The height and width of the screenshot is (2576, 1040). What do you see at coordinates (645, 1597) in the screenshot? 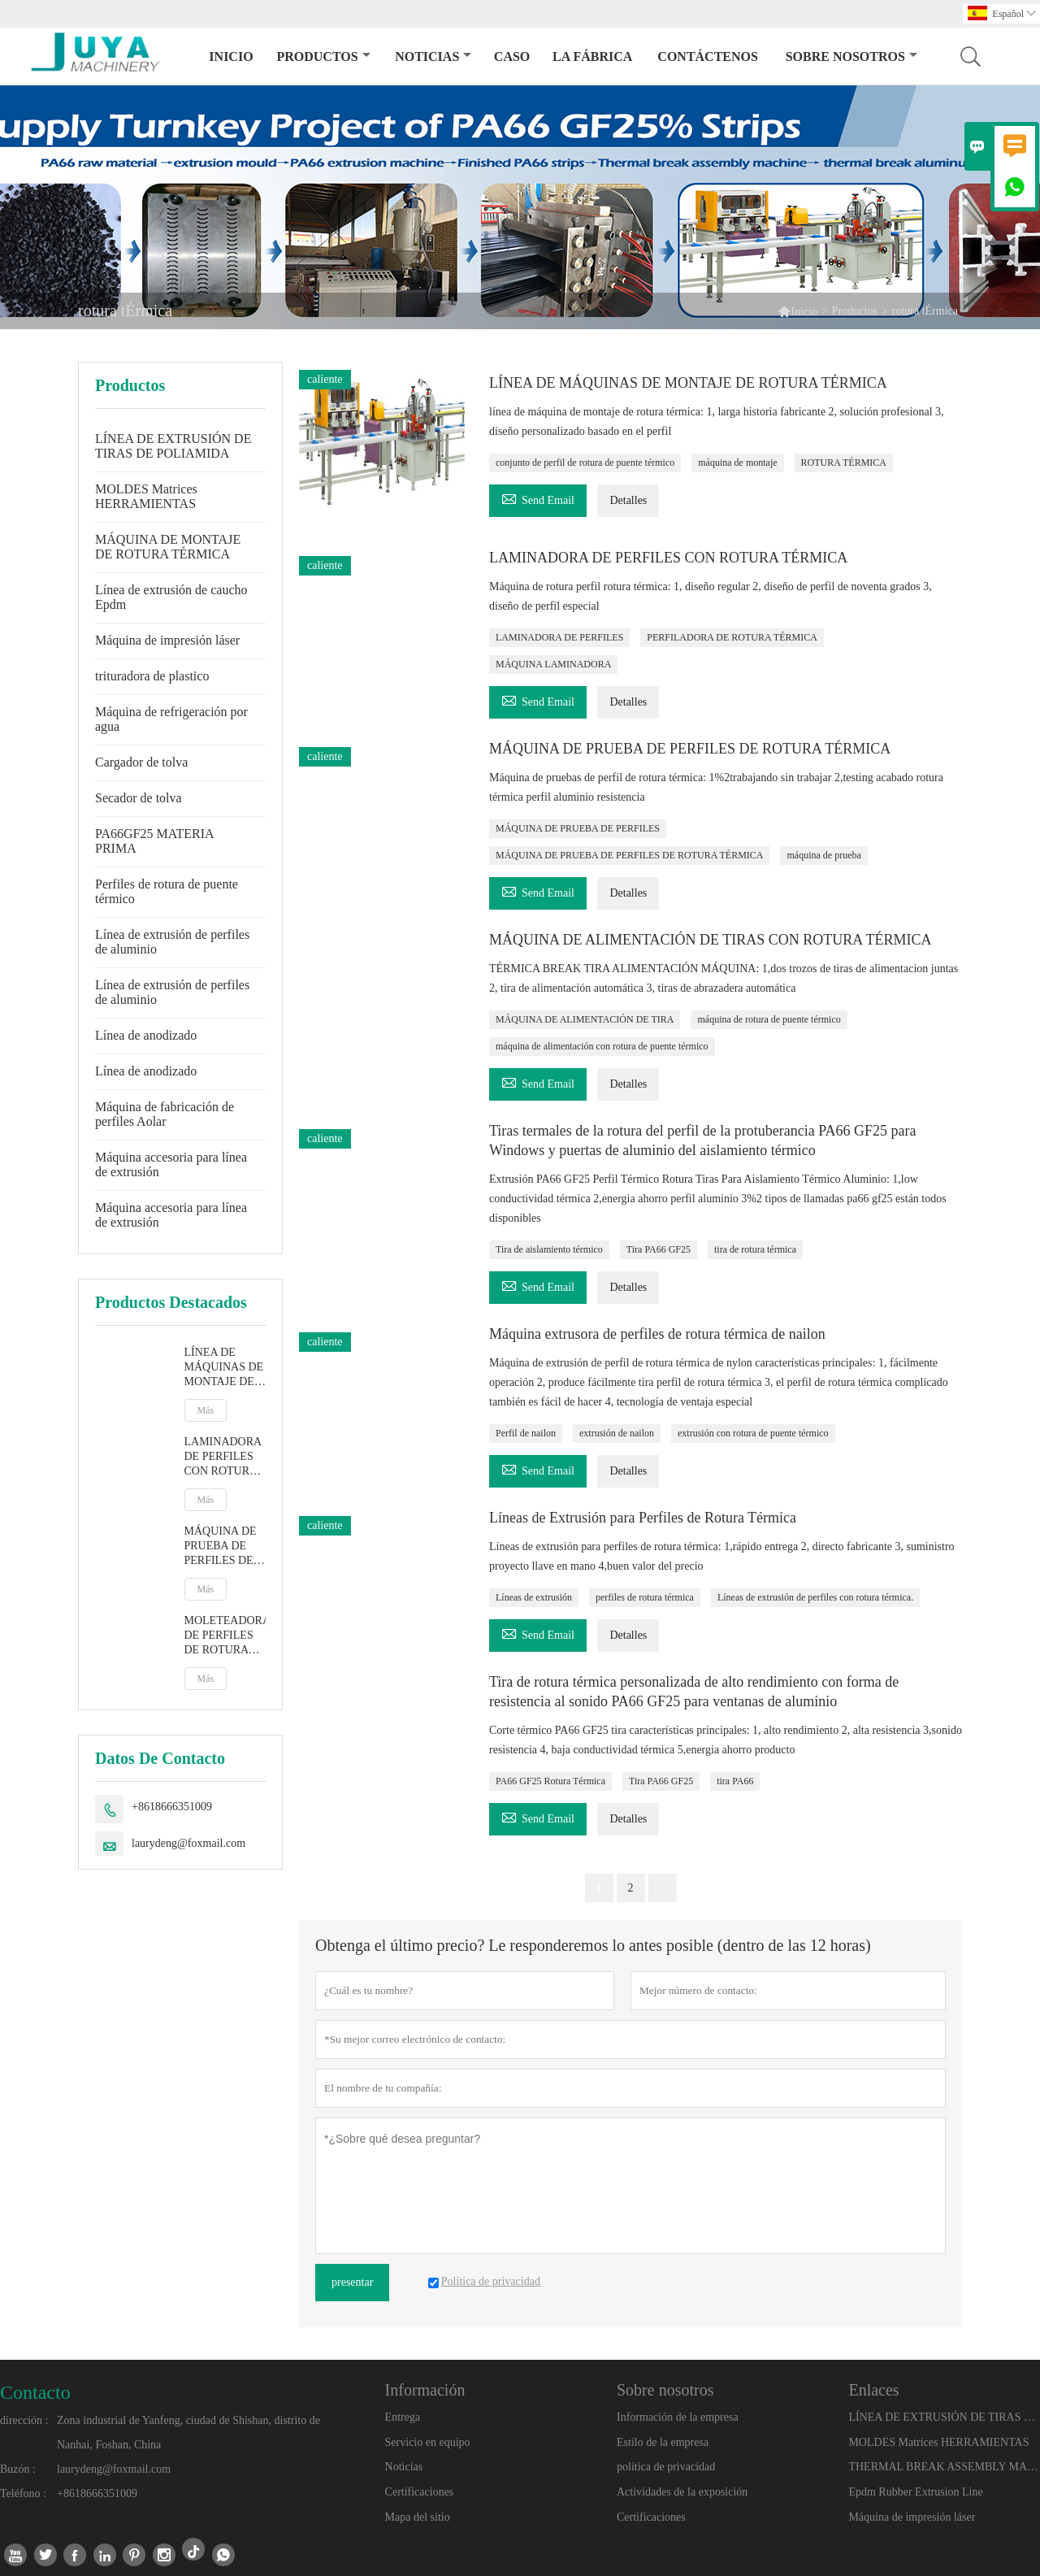
I see `perfiles de rotura térmica` at bounding box center [645, 1597].